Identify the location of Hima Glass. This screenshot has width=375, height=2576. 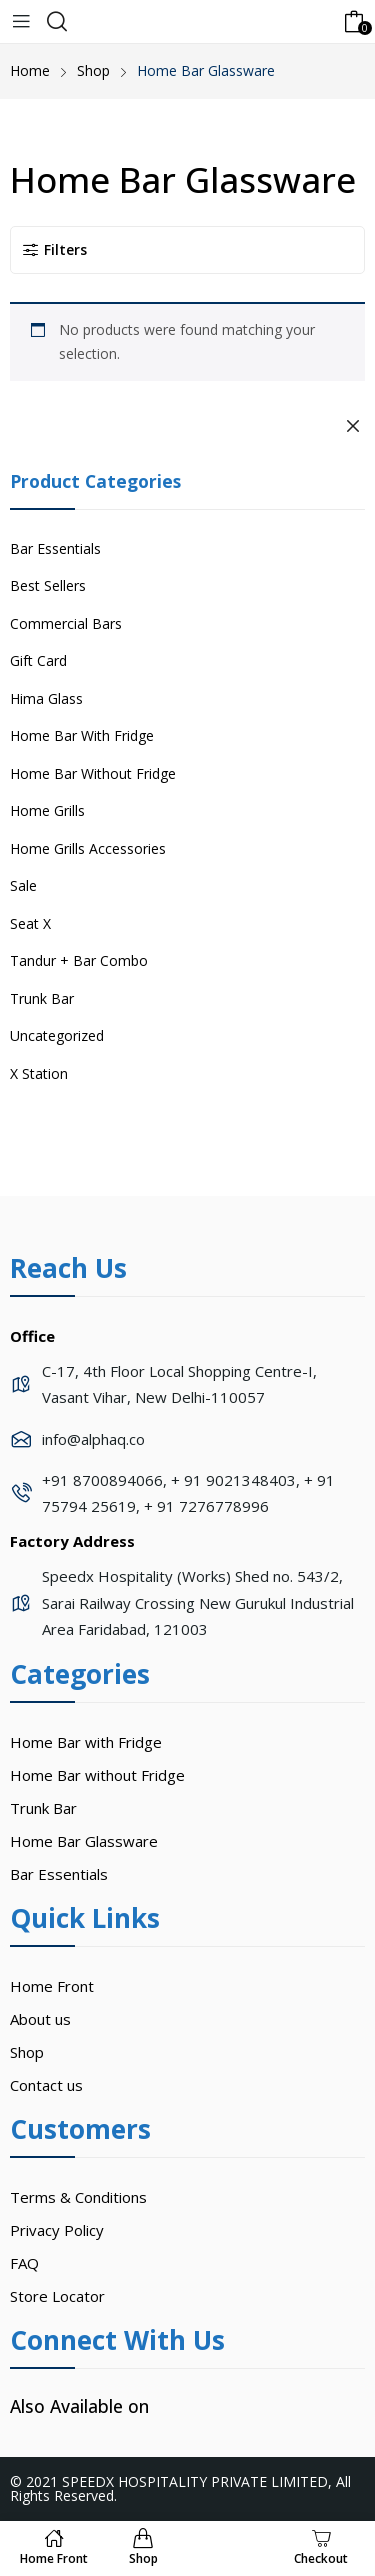
(46, 698).